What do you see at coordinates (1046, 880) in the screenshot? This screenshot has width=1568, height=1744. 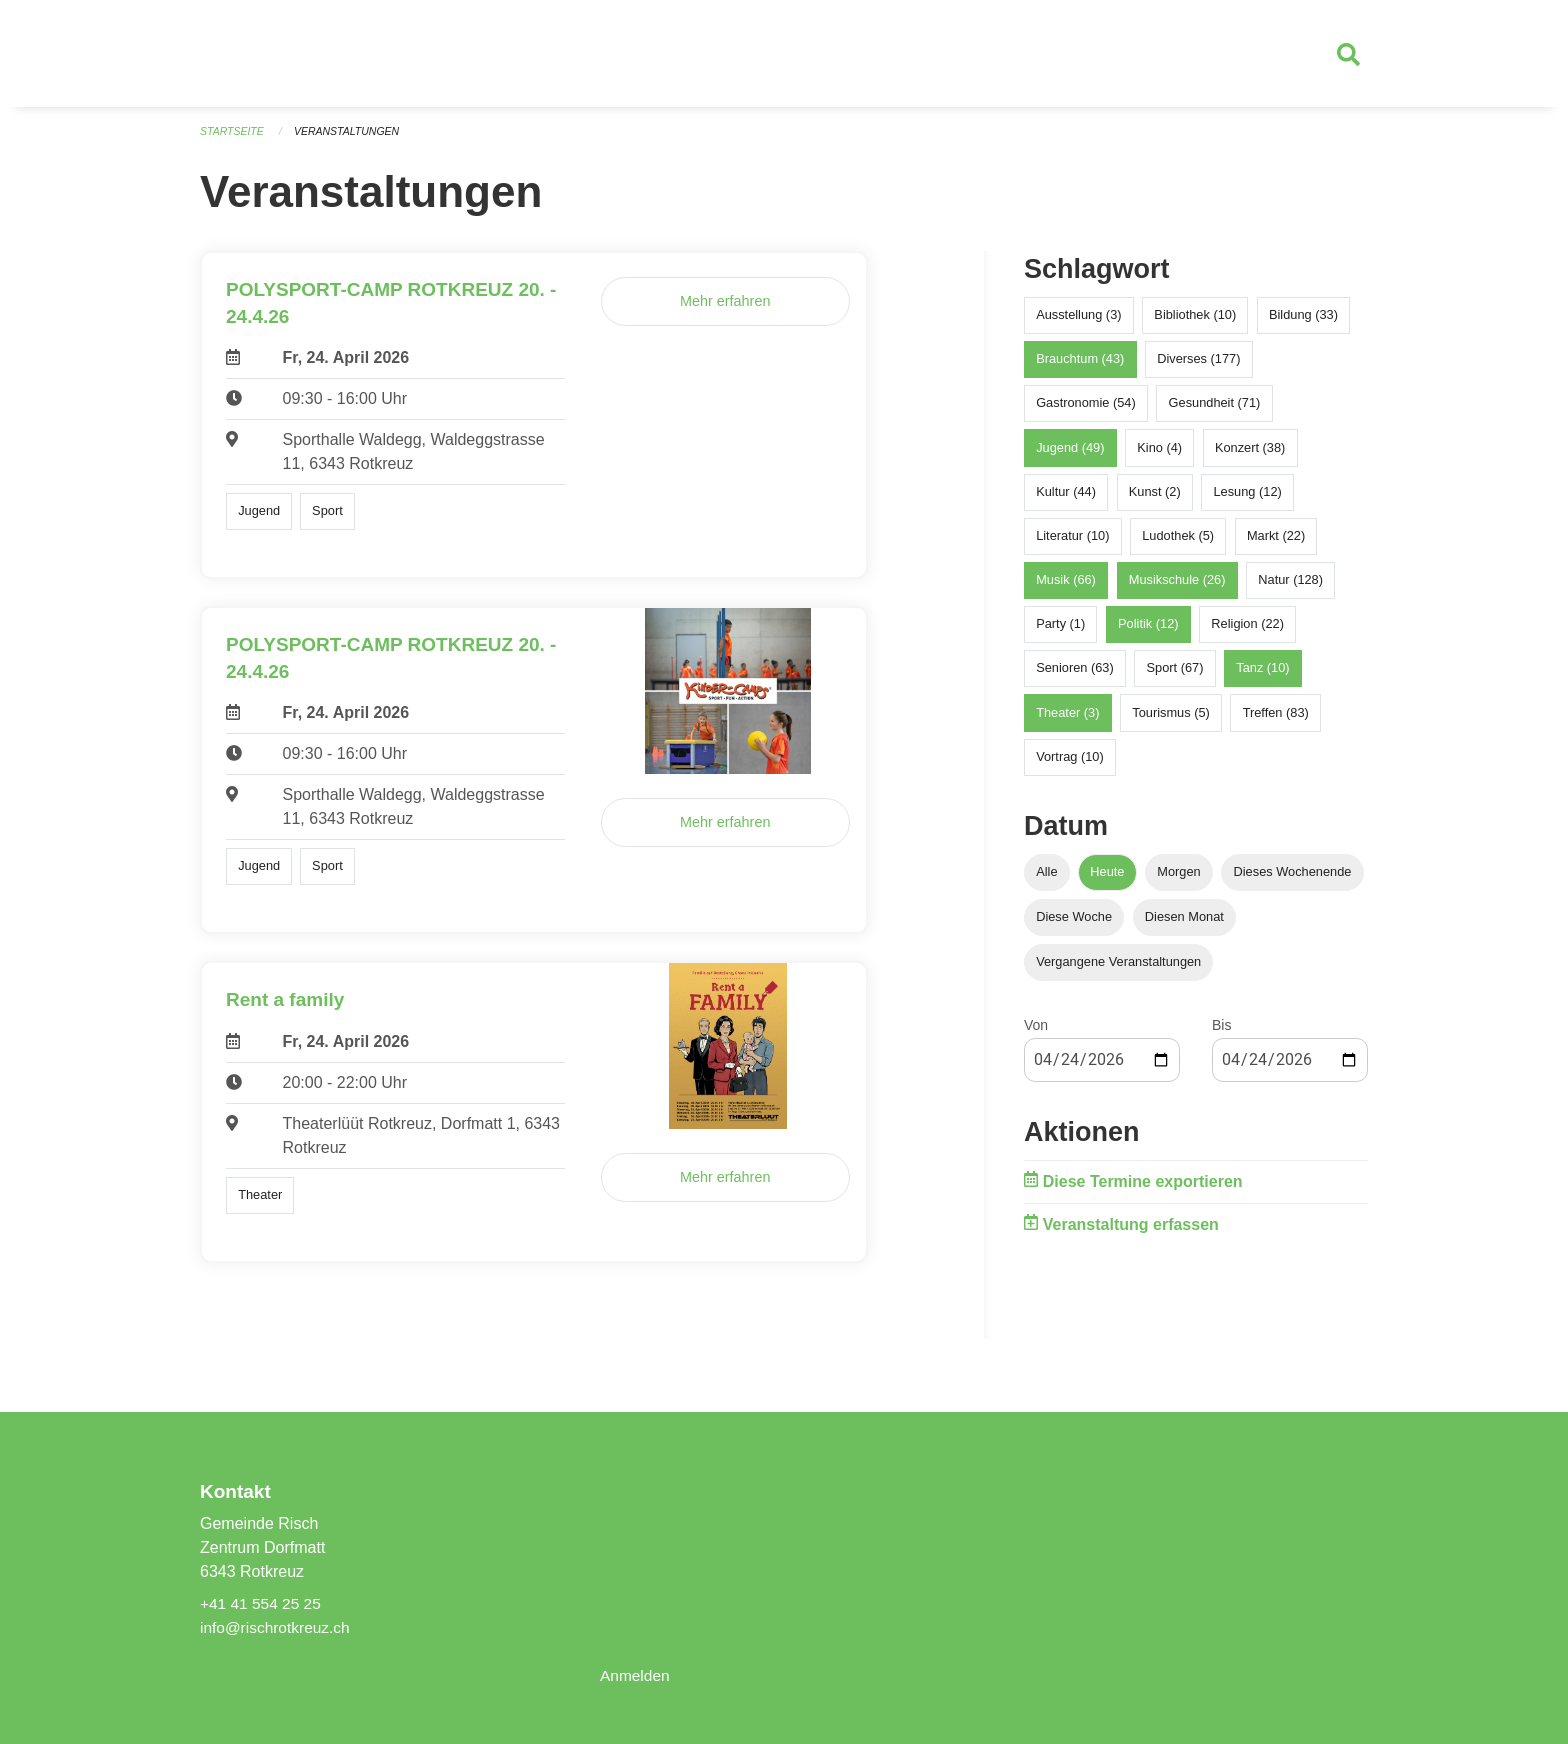 I see `Alle` at bounding box center [1046, 880].